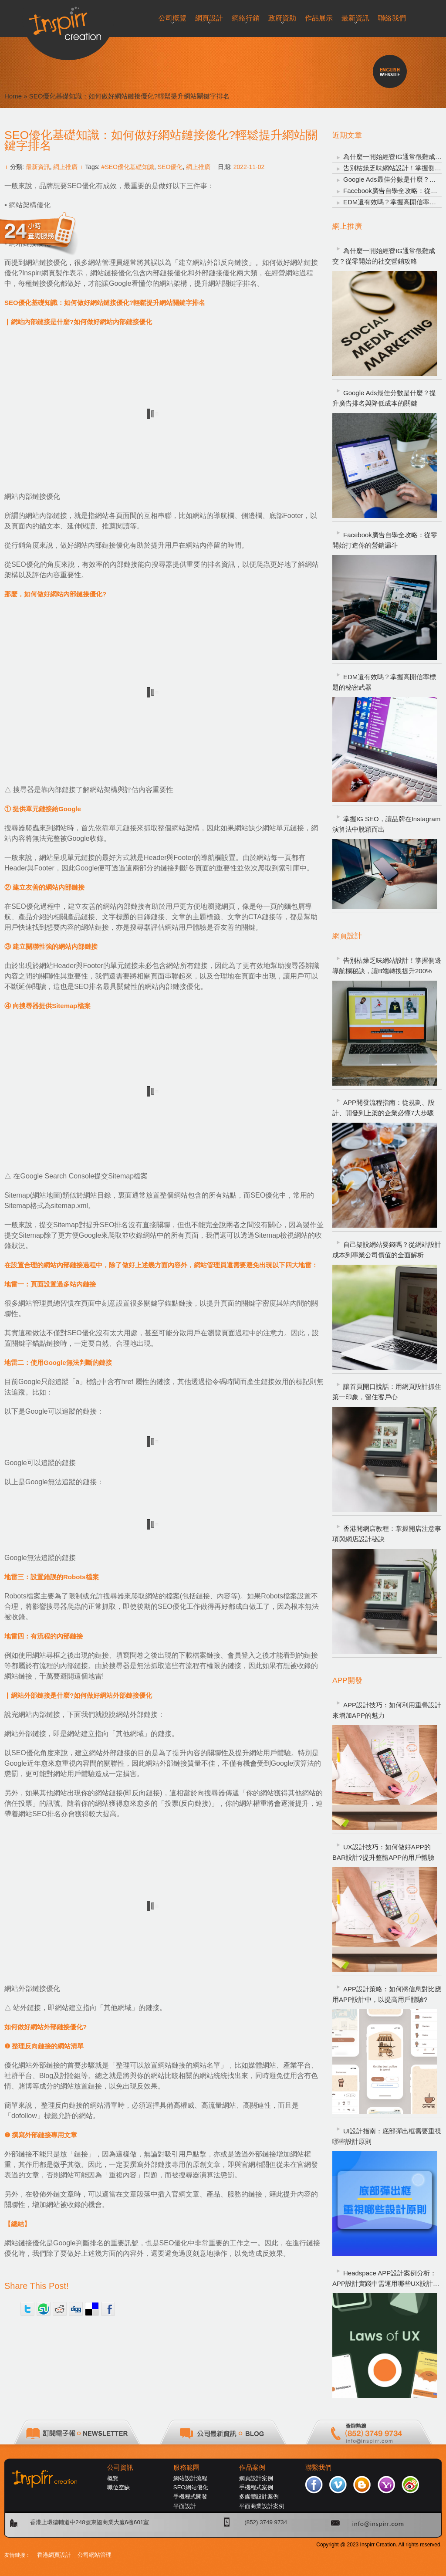 The image size is (446, 2576). What do you see at coordinates (386, 1710) in the screenshot?
I see `APP設計技巧：如何利用重疊設計來增加APP的魅力` at bounding box center [386, 1710].